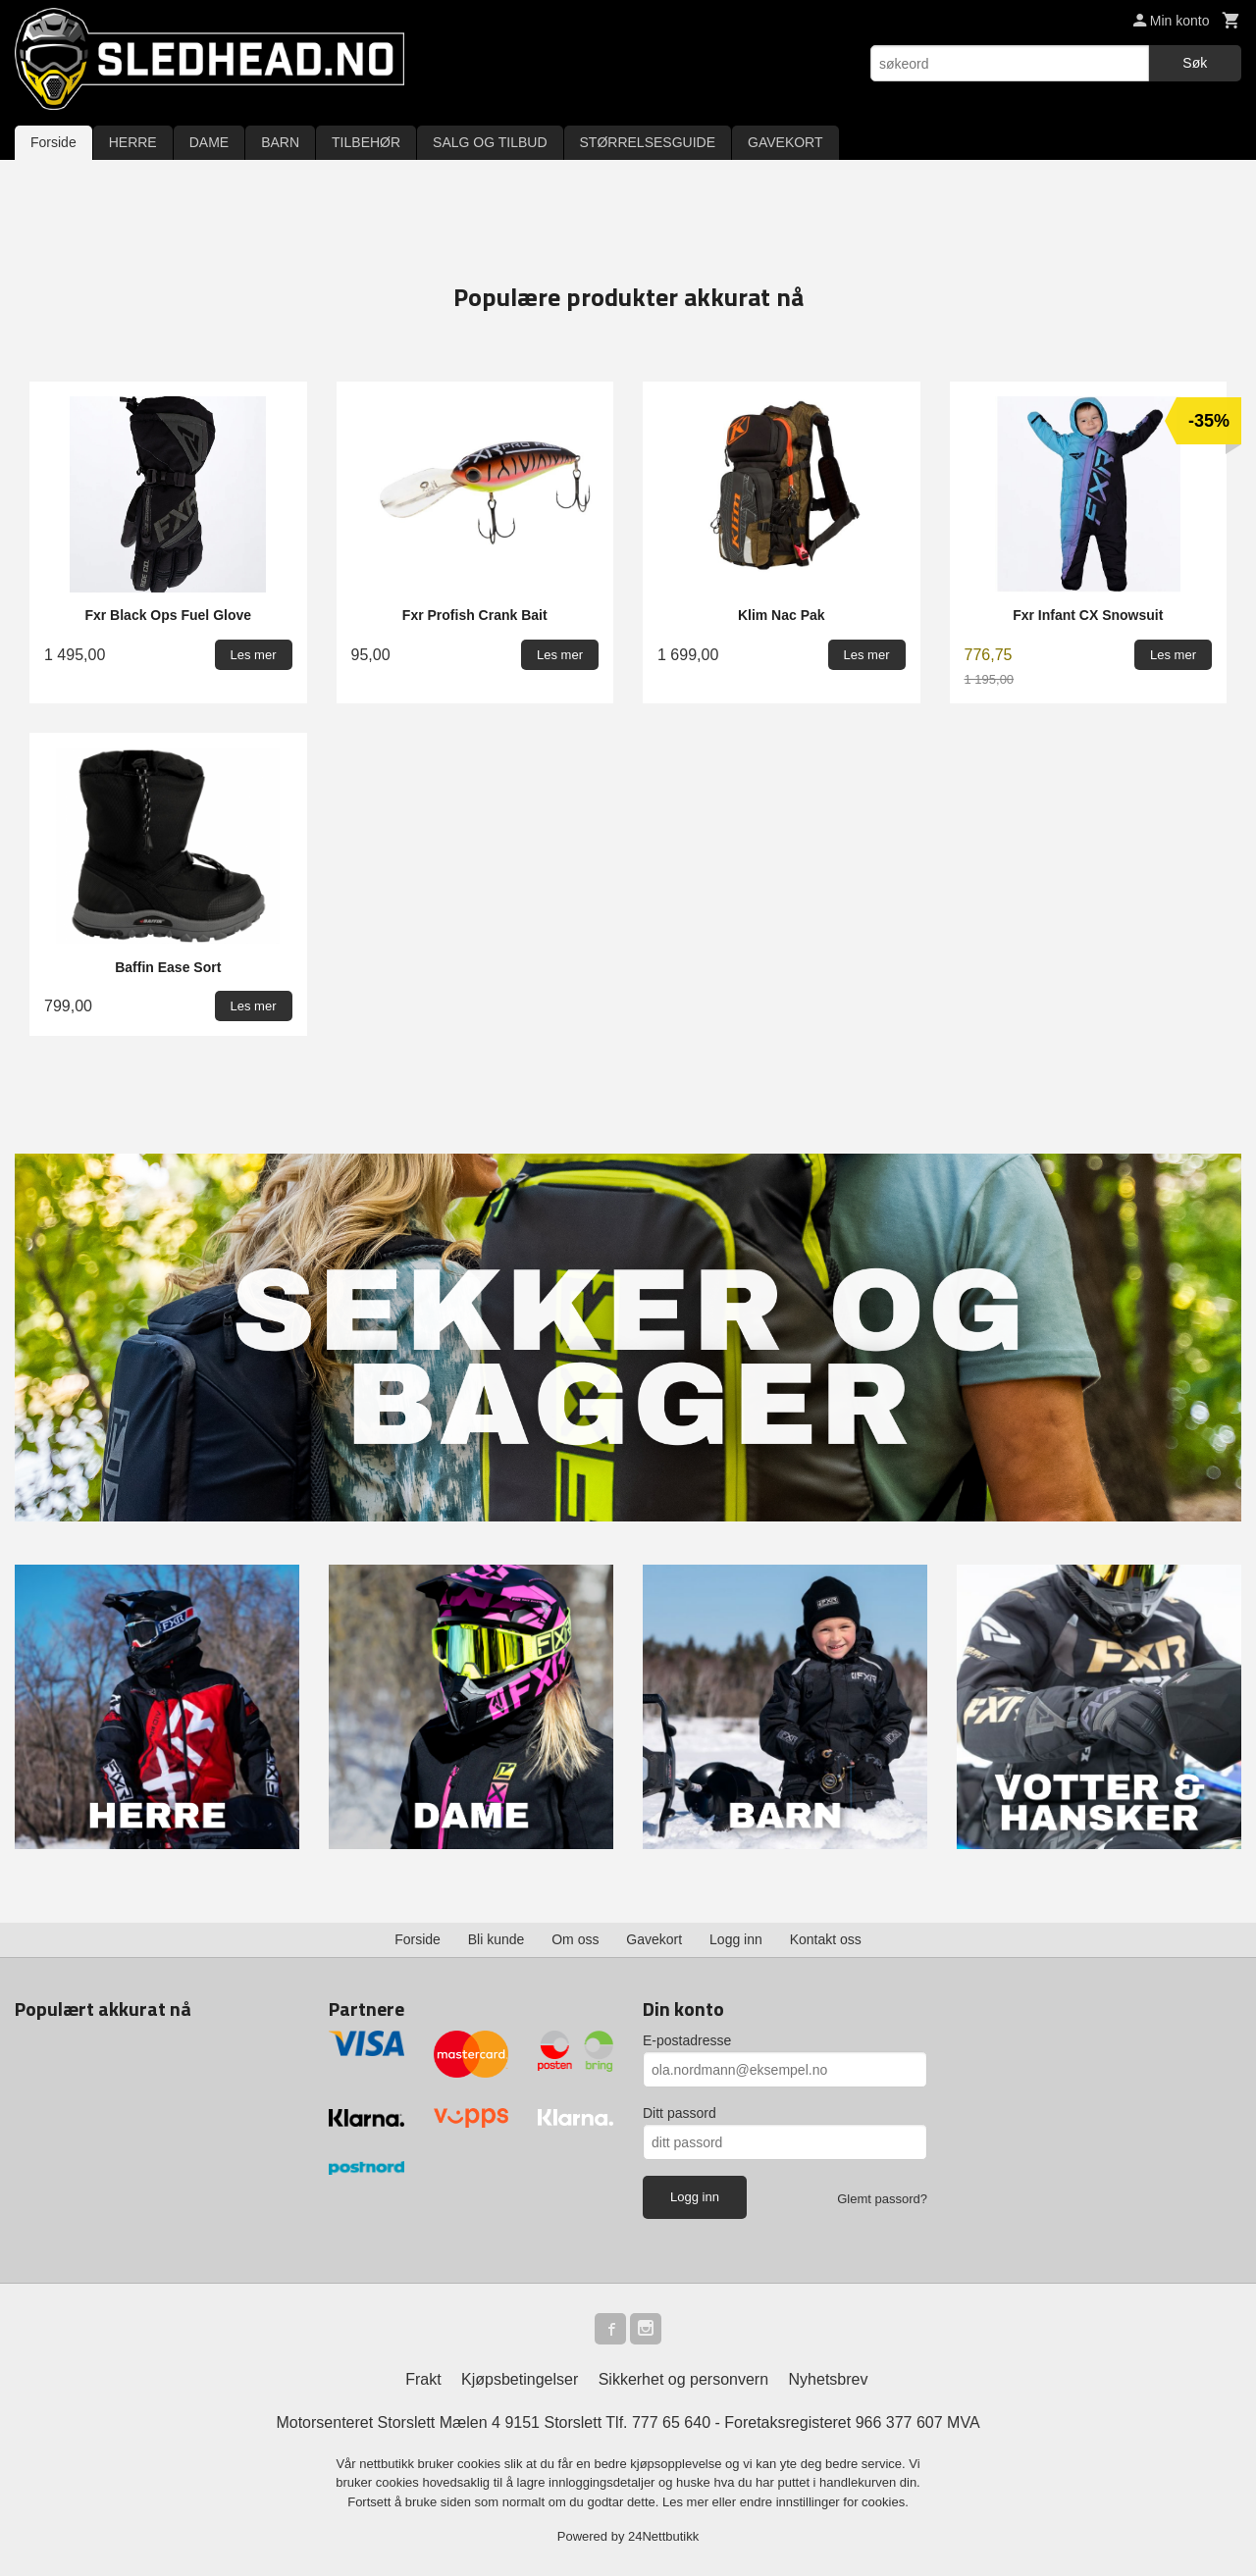  What do you see at coordinates (519, 2379) in the screenshot?
I see `Kjøpsbetingelser` at bounding box center [519, 2379].